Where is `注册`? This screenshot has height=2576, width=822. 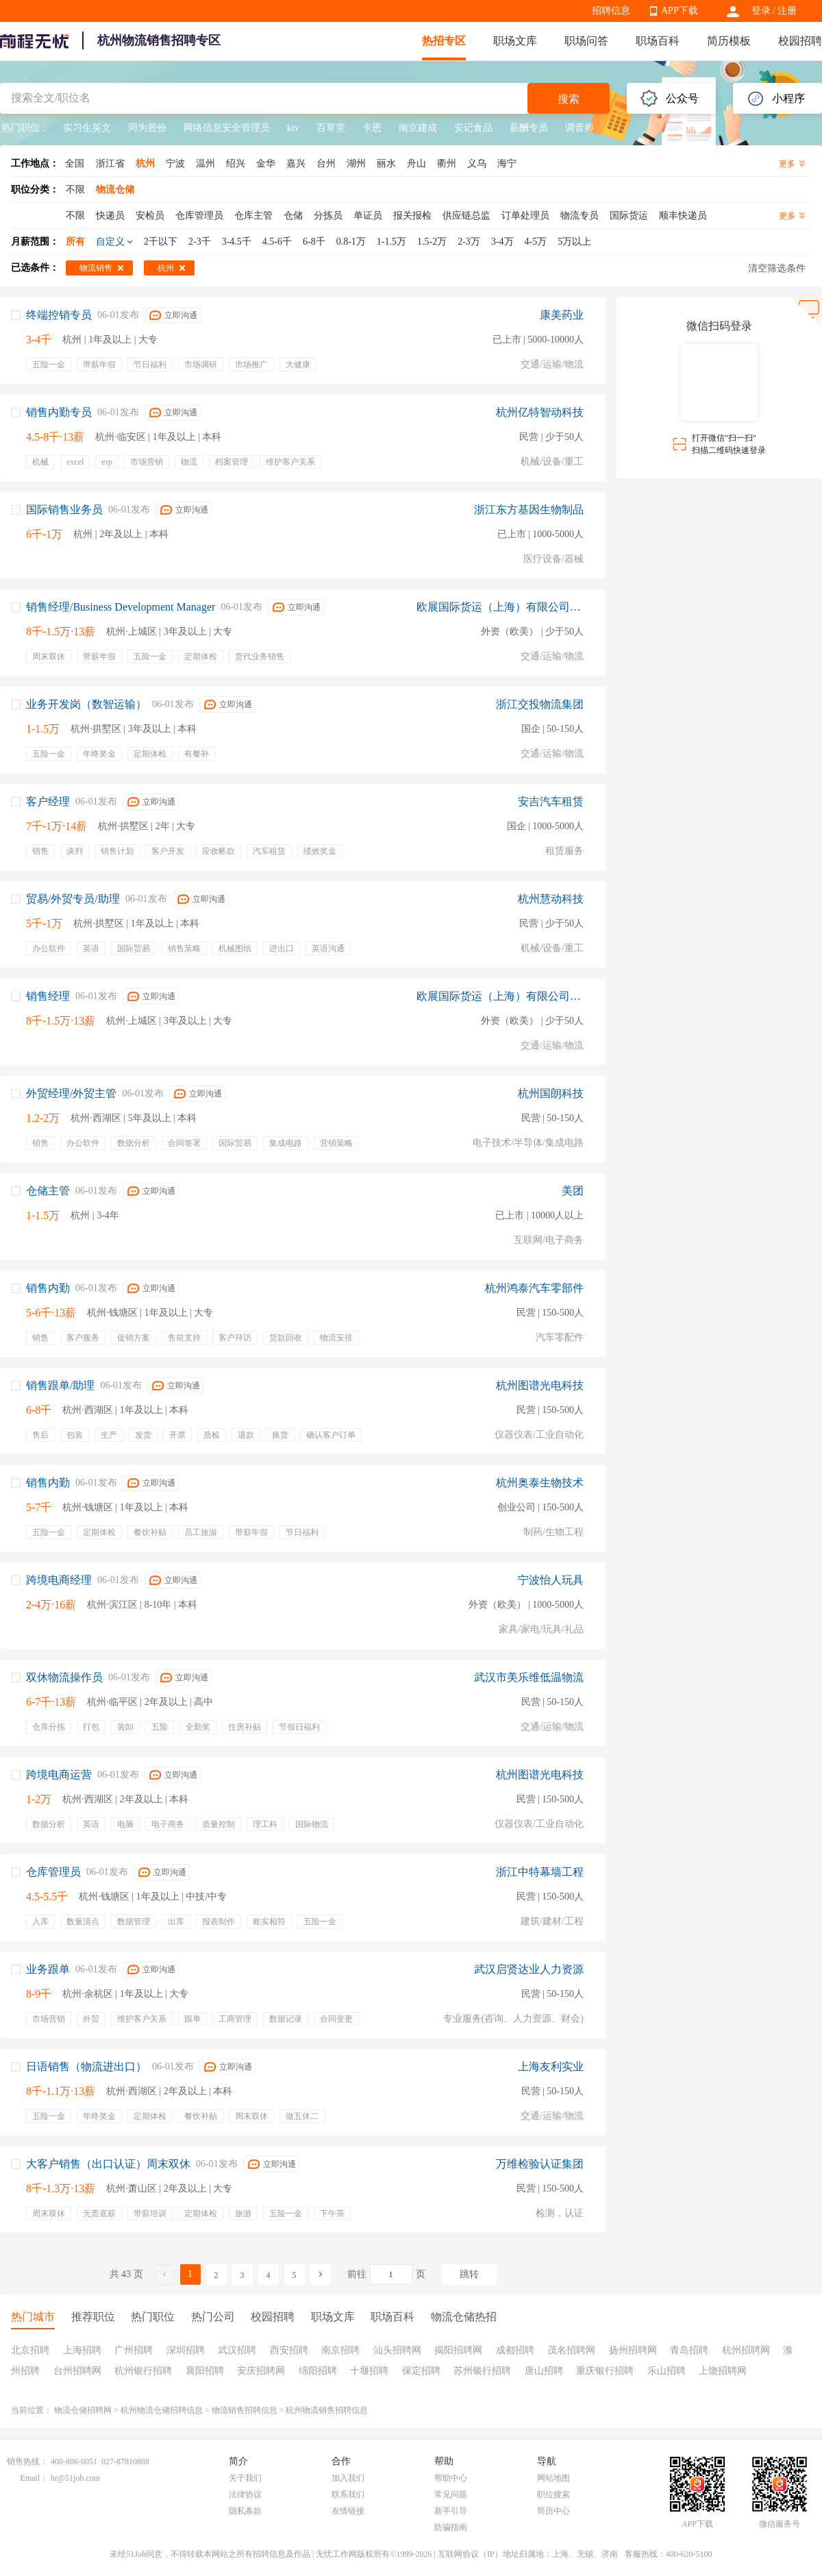 注册 is located at coordinates (787, 10).